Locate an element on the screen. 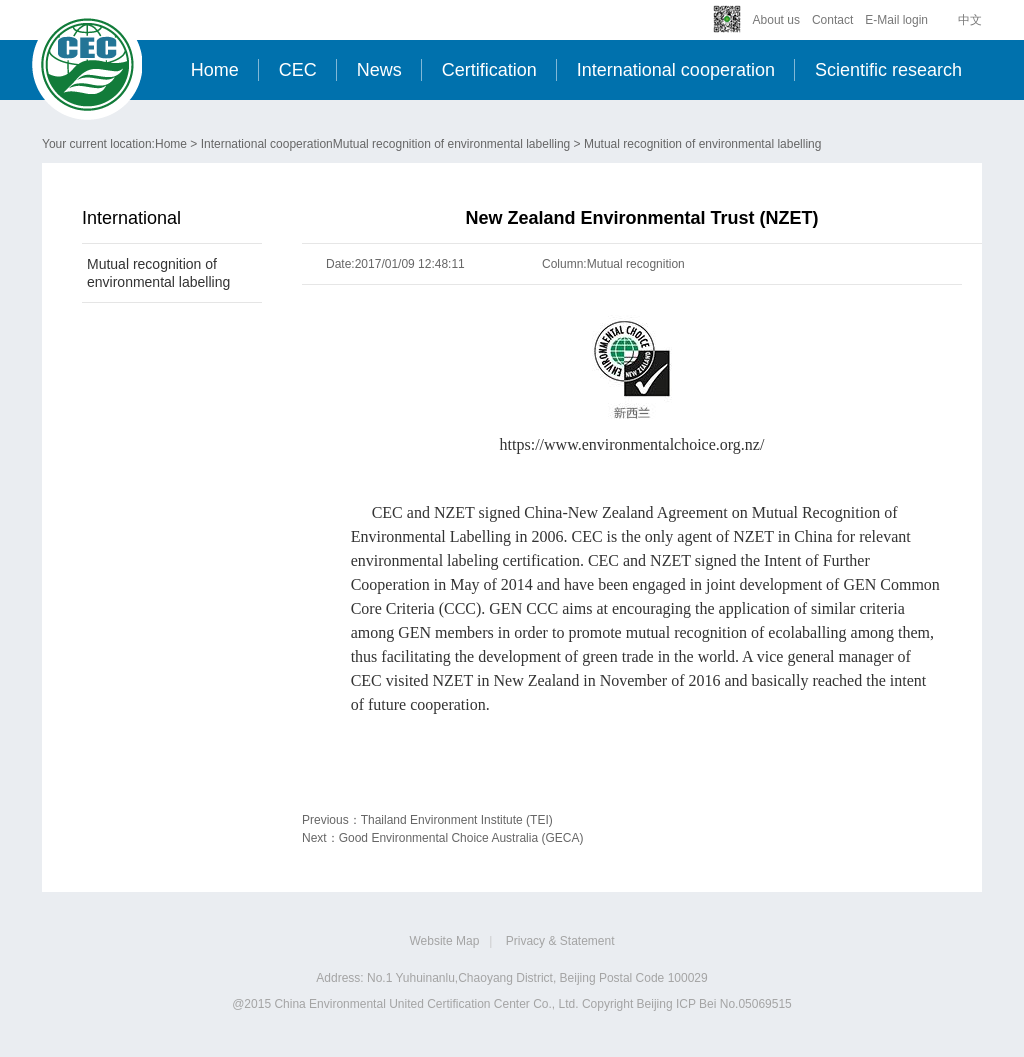 The height and width of the screenshot is (1057, 1024). E-Mail login is located at coordinates (896, 20).